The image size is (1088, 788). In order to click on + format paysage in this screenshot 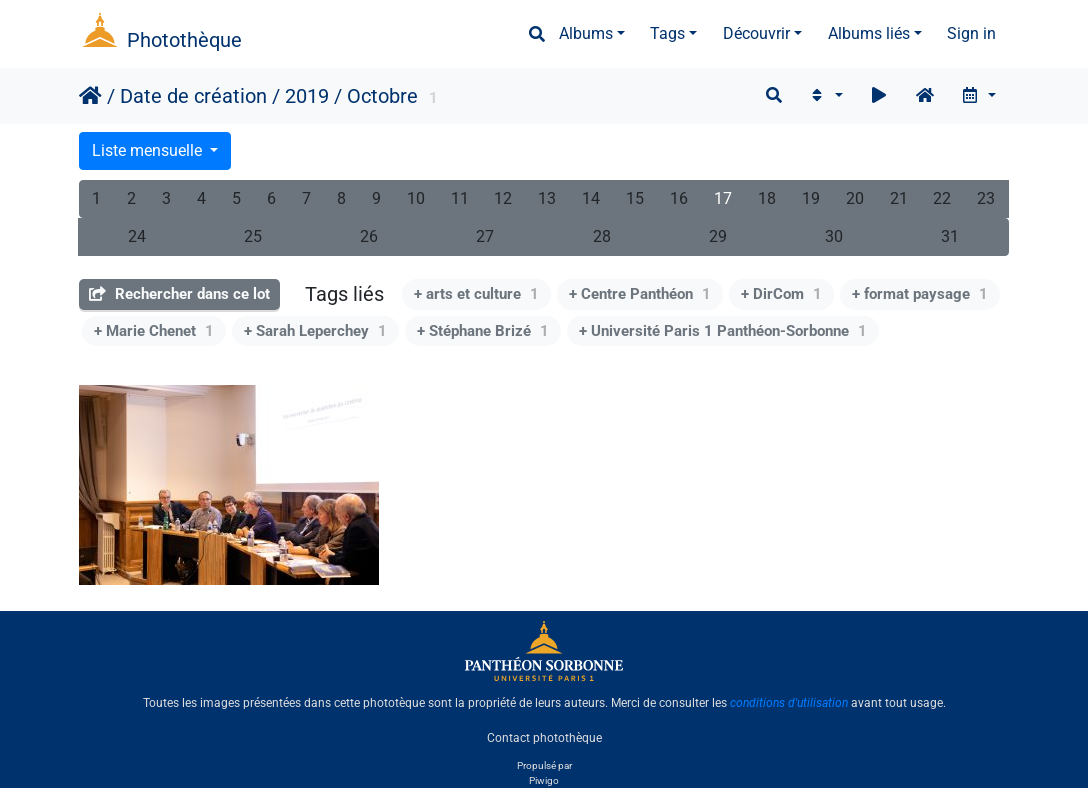, I will do `click(920, 294)`.